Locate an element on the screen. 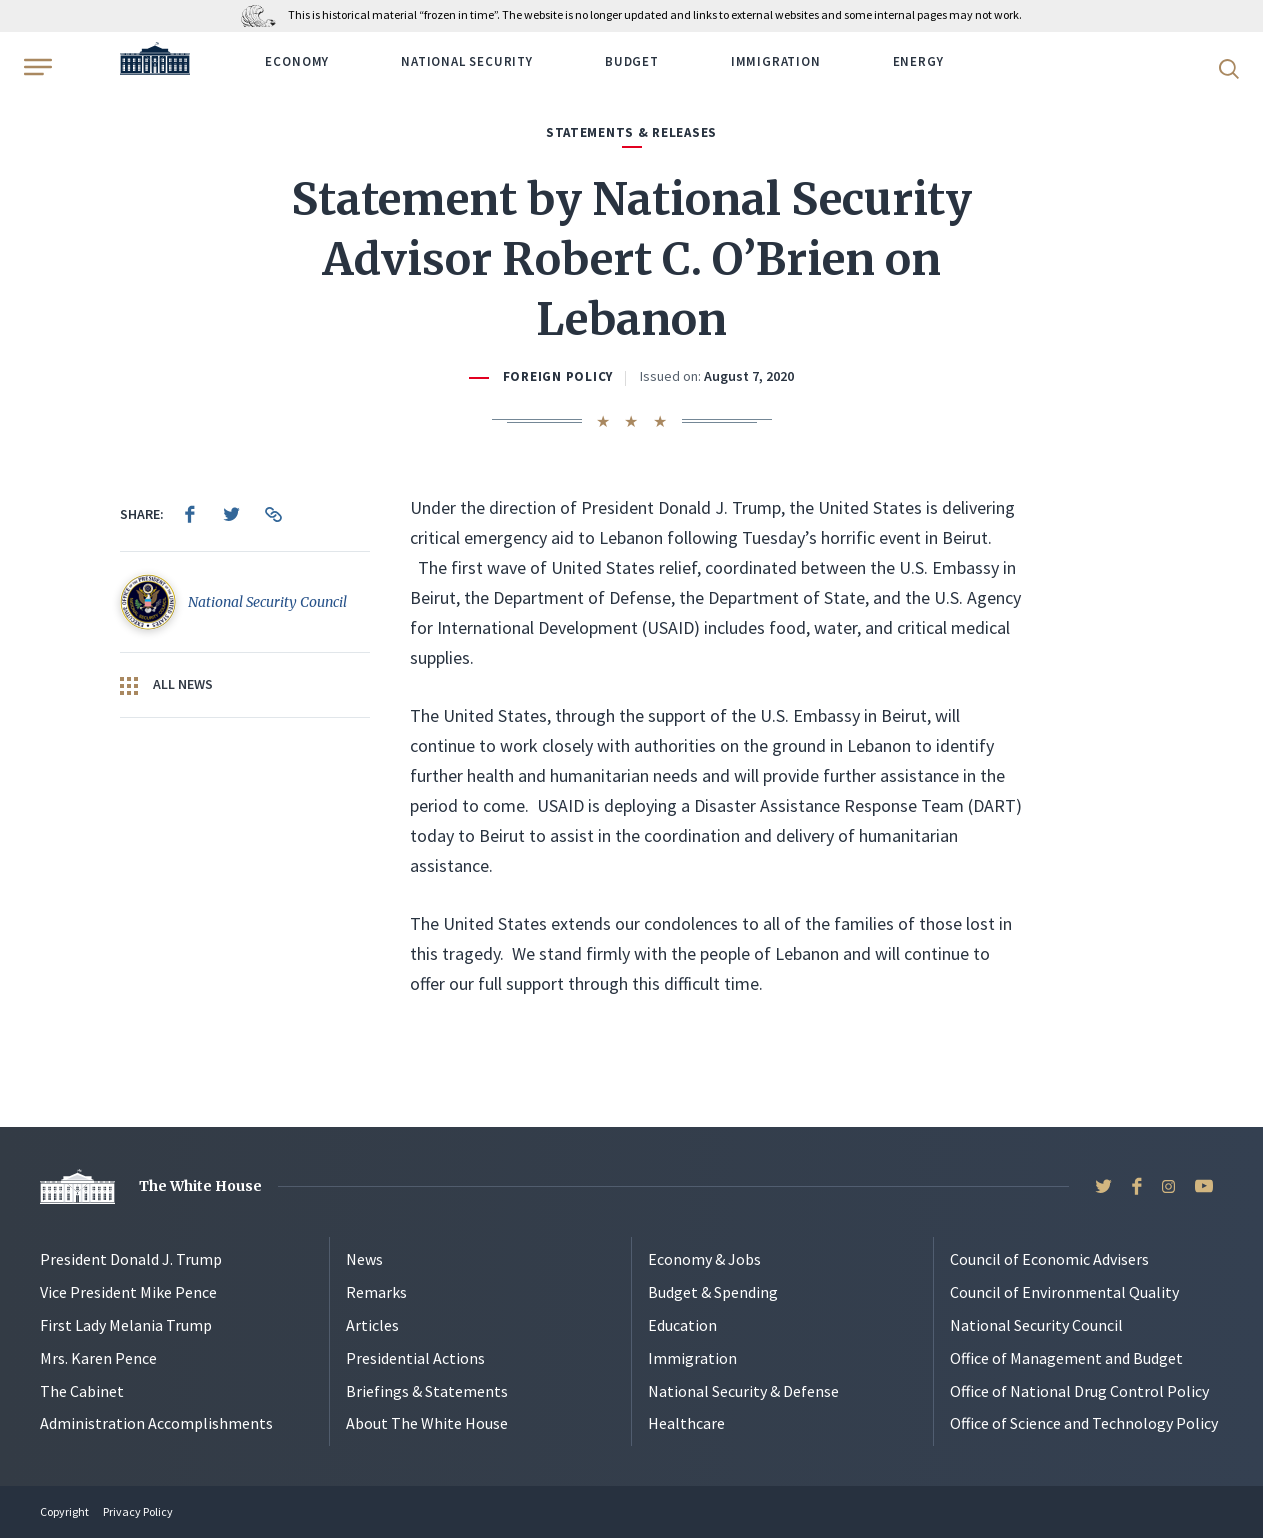  First Lady Melania Trump is located at coordinates (126, 1325).